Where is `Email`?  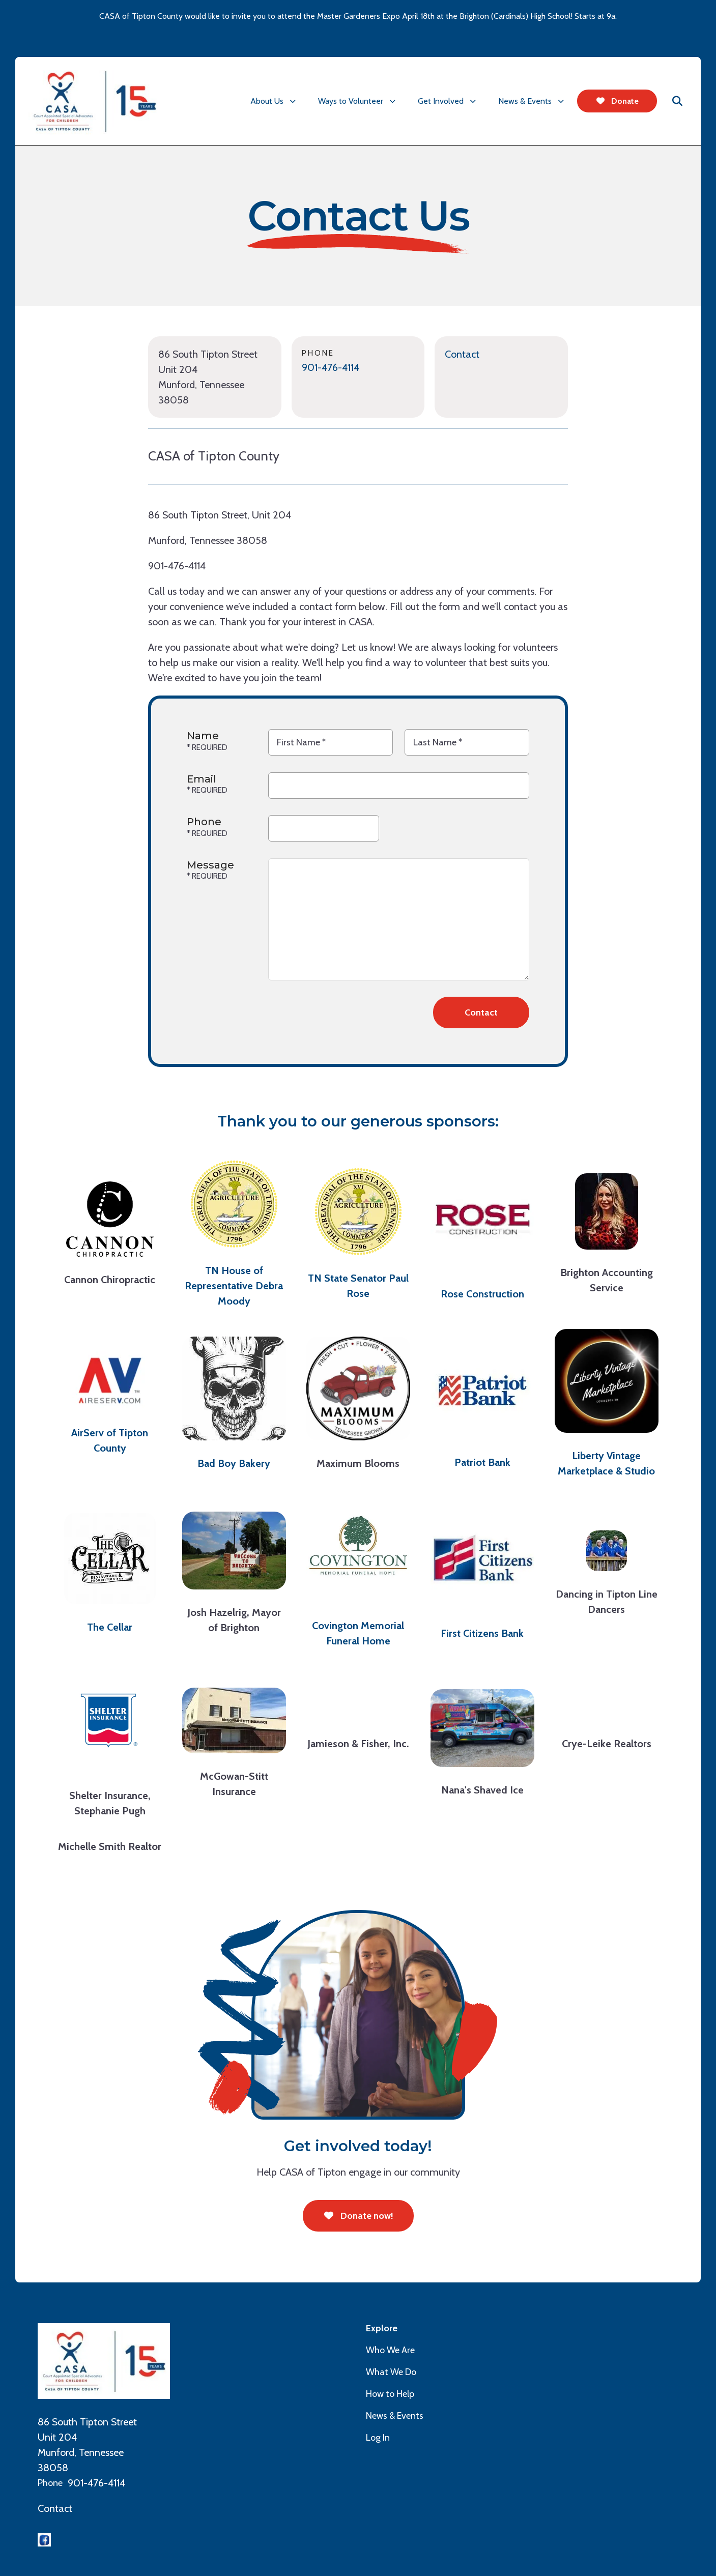 Email is located at coordinates (201, 779).